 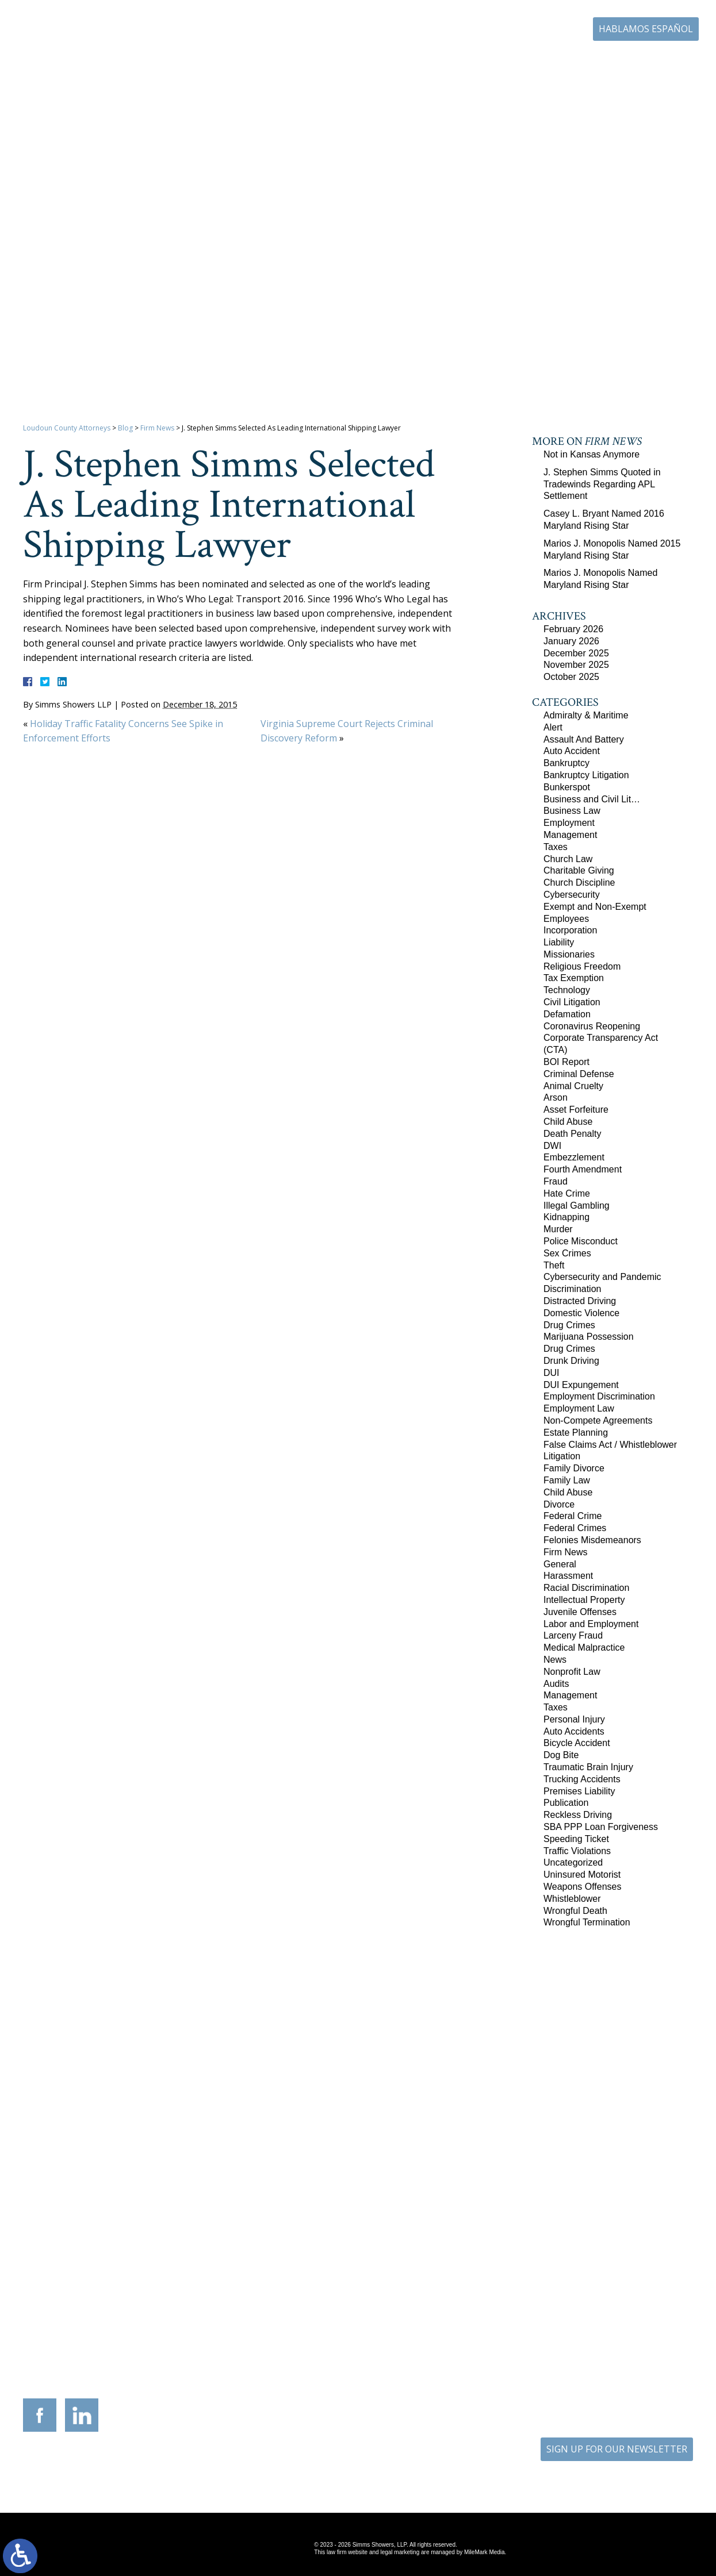 What do you see at coordinates (616, 2449) in the screenshot?
I see `SIGN UP FOR OUR NEWSLETTER` at bounding box center [616, 2449].